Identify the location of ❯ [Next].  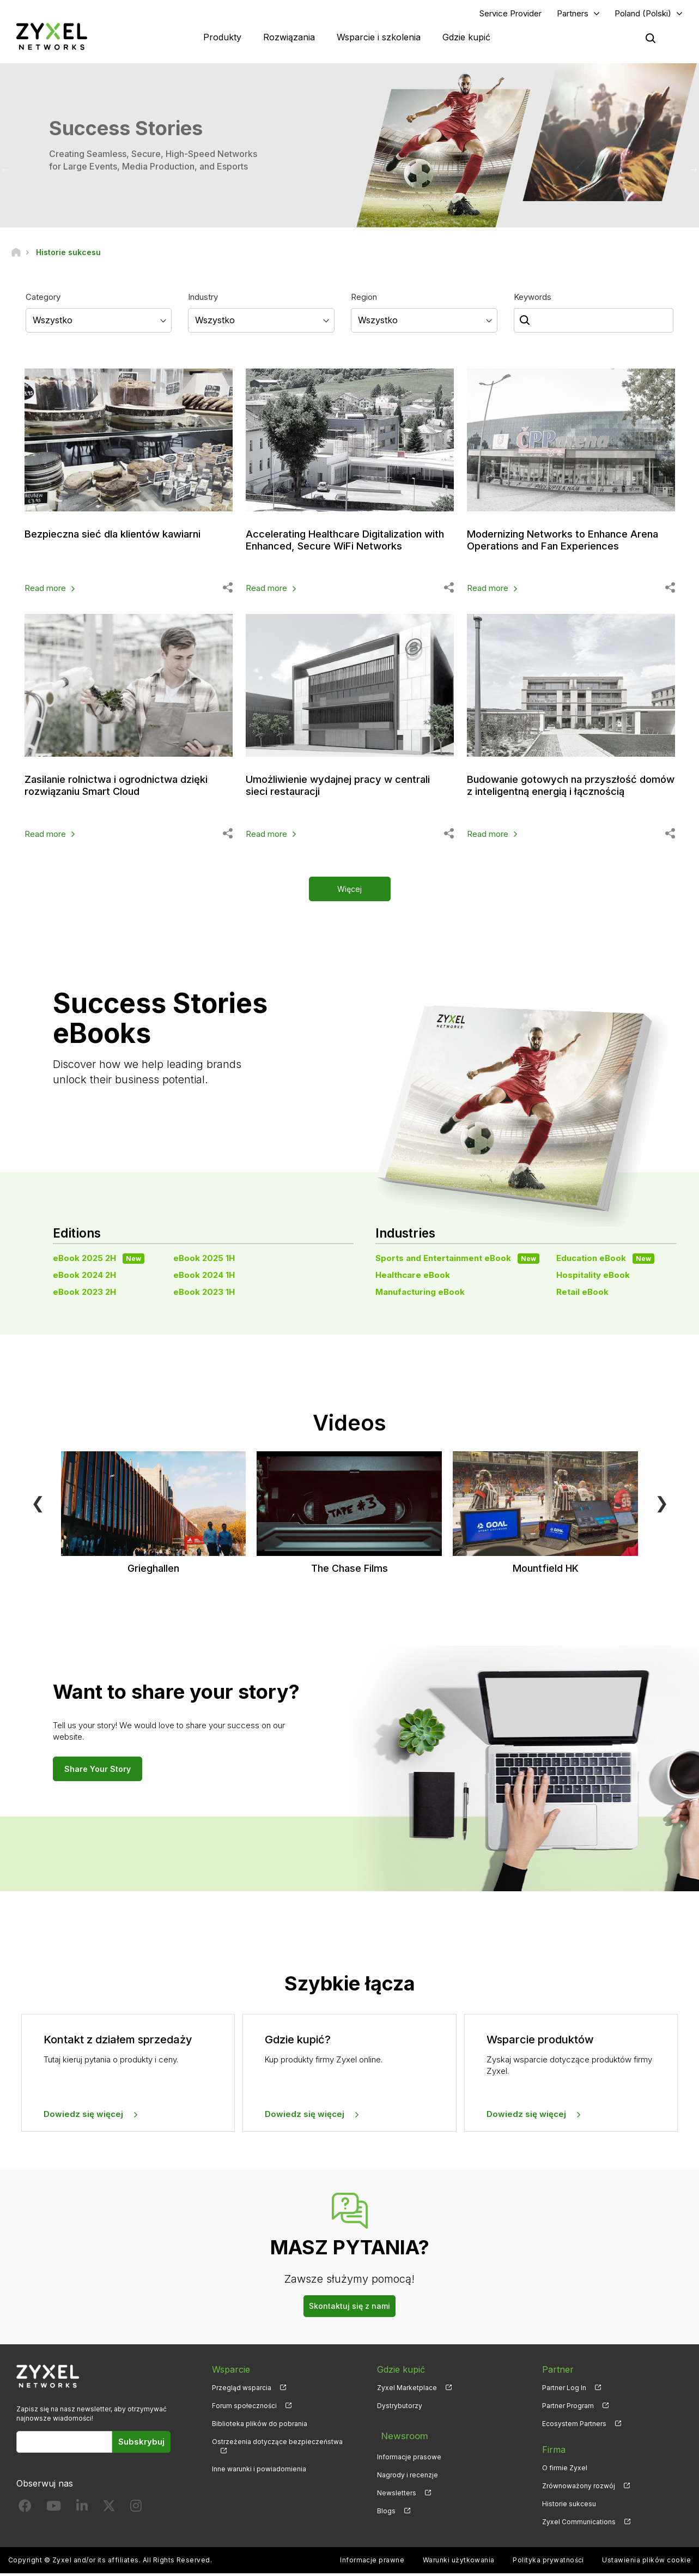
(661, 1505).